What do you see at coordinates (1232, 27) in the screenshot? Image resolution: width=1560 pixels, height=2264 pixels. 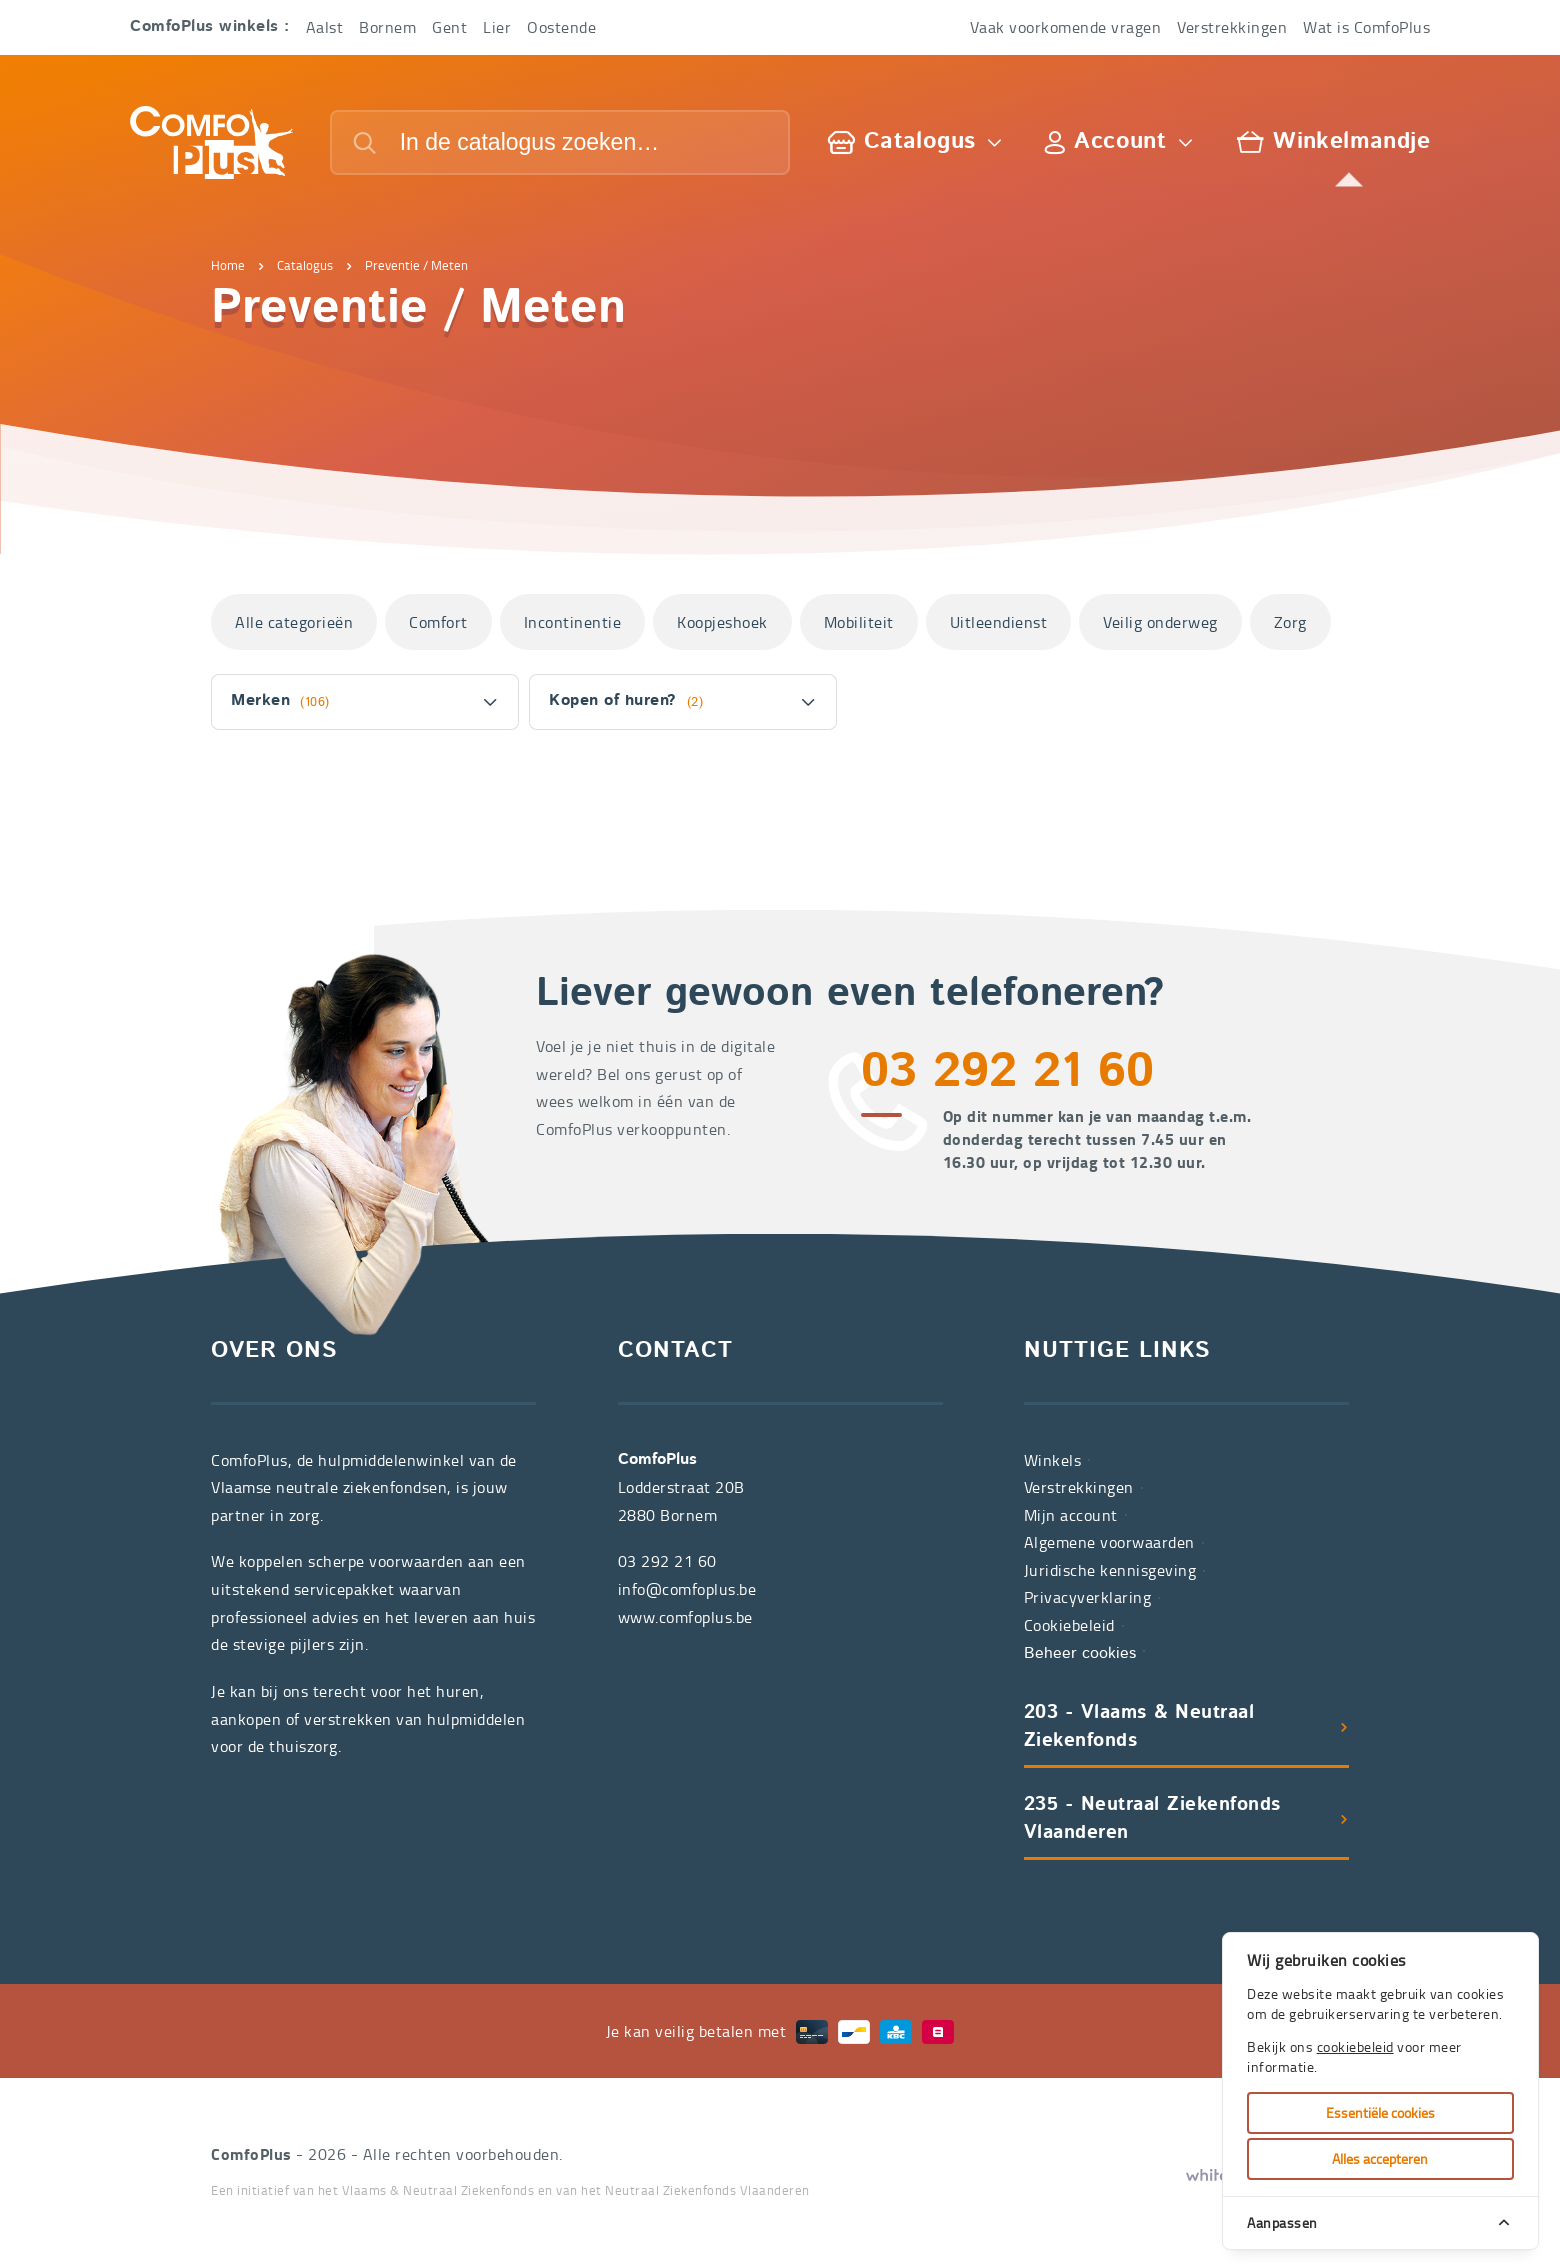 I see `Verstrekkingen` at bounding box center [1232, 27].